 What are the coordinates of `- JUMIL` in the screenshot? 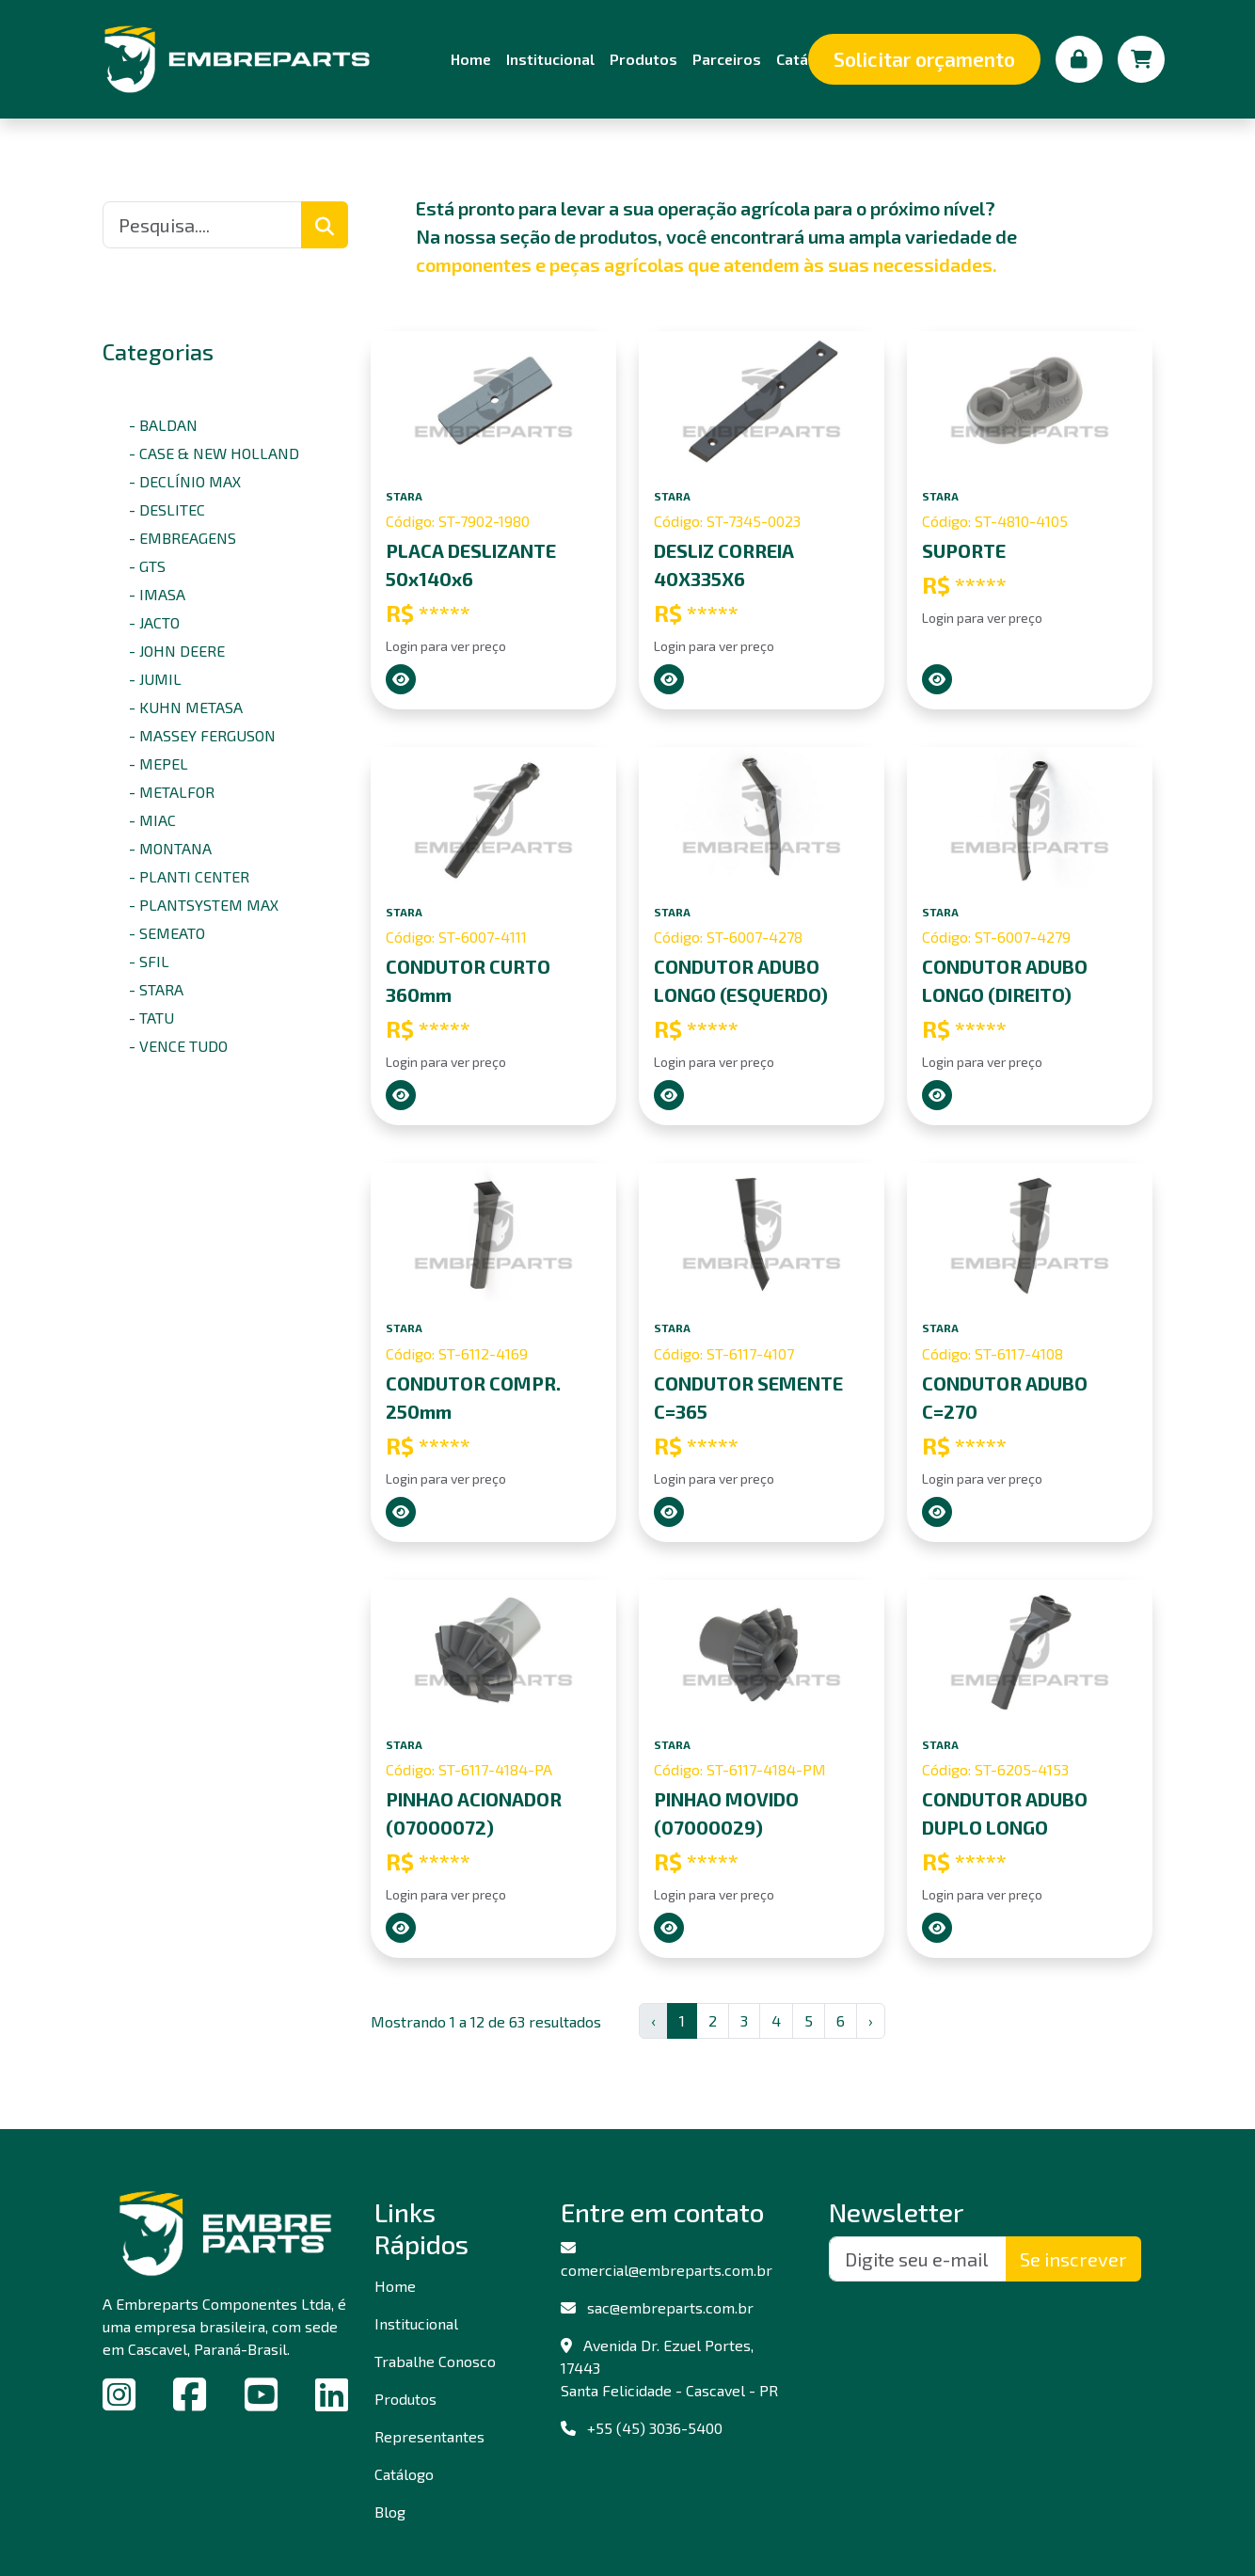 It's located at (155, 679).